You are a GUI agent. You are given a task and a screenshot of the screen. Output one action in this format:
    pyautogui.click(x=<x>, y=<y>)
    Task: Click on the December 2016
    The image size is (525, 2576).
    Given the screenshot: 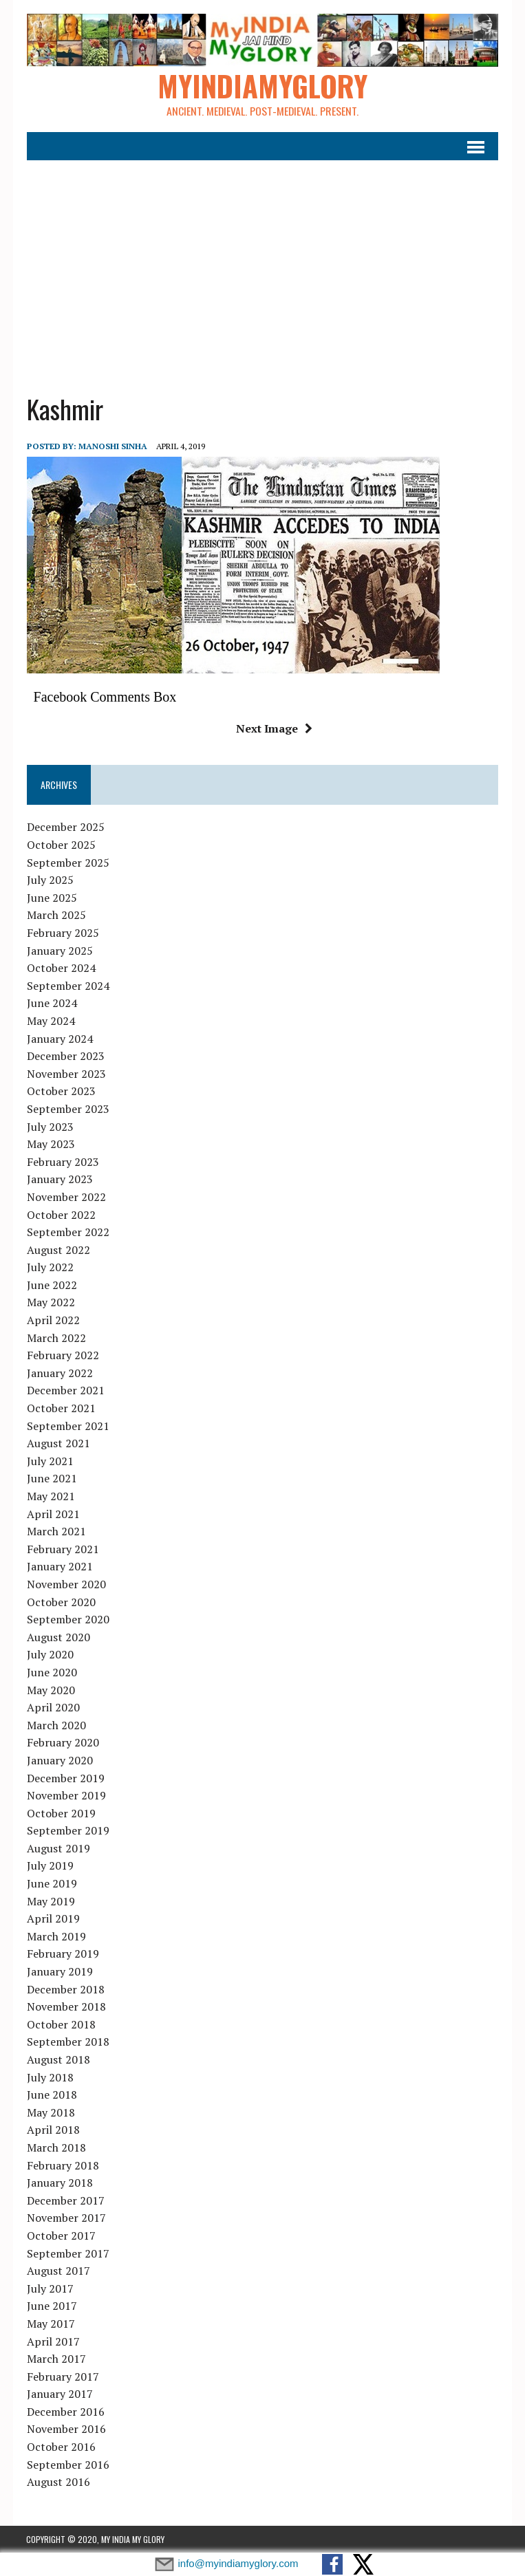 What is the action you would take?
    pyautogui.click(x=65, y=2411)
    